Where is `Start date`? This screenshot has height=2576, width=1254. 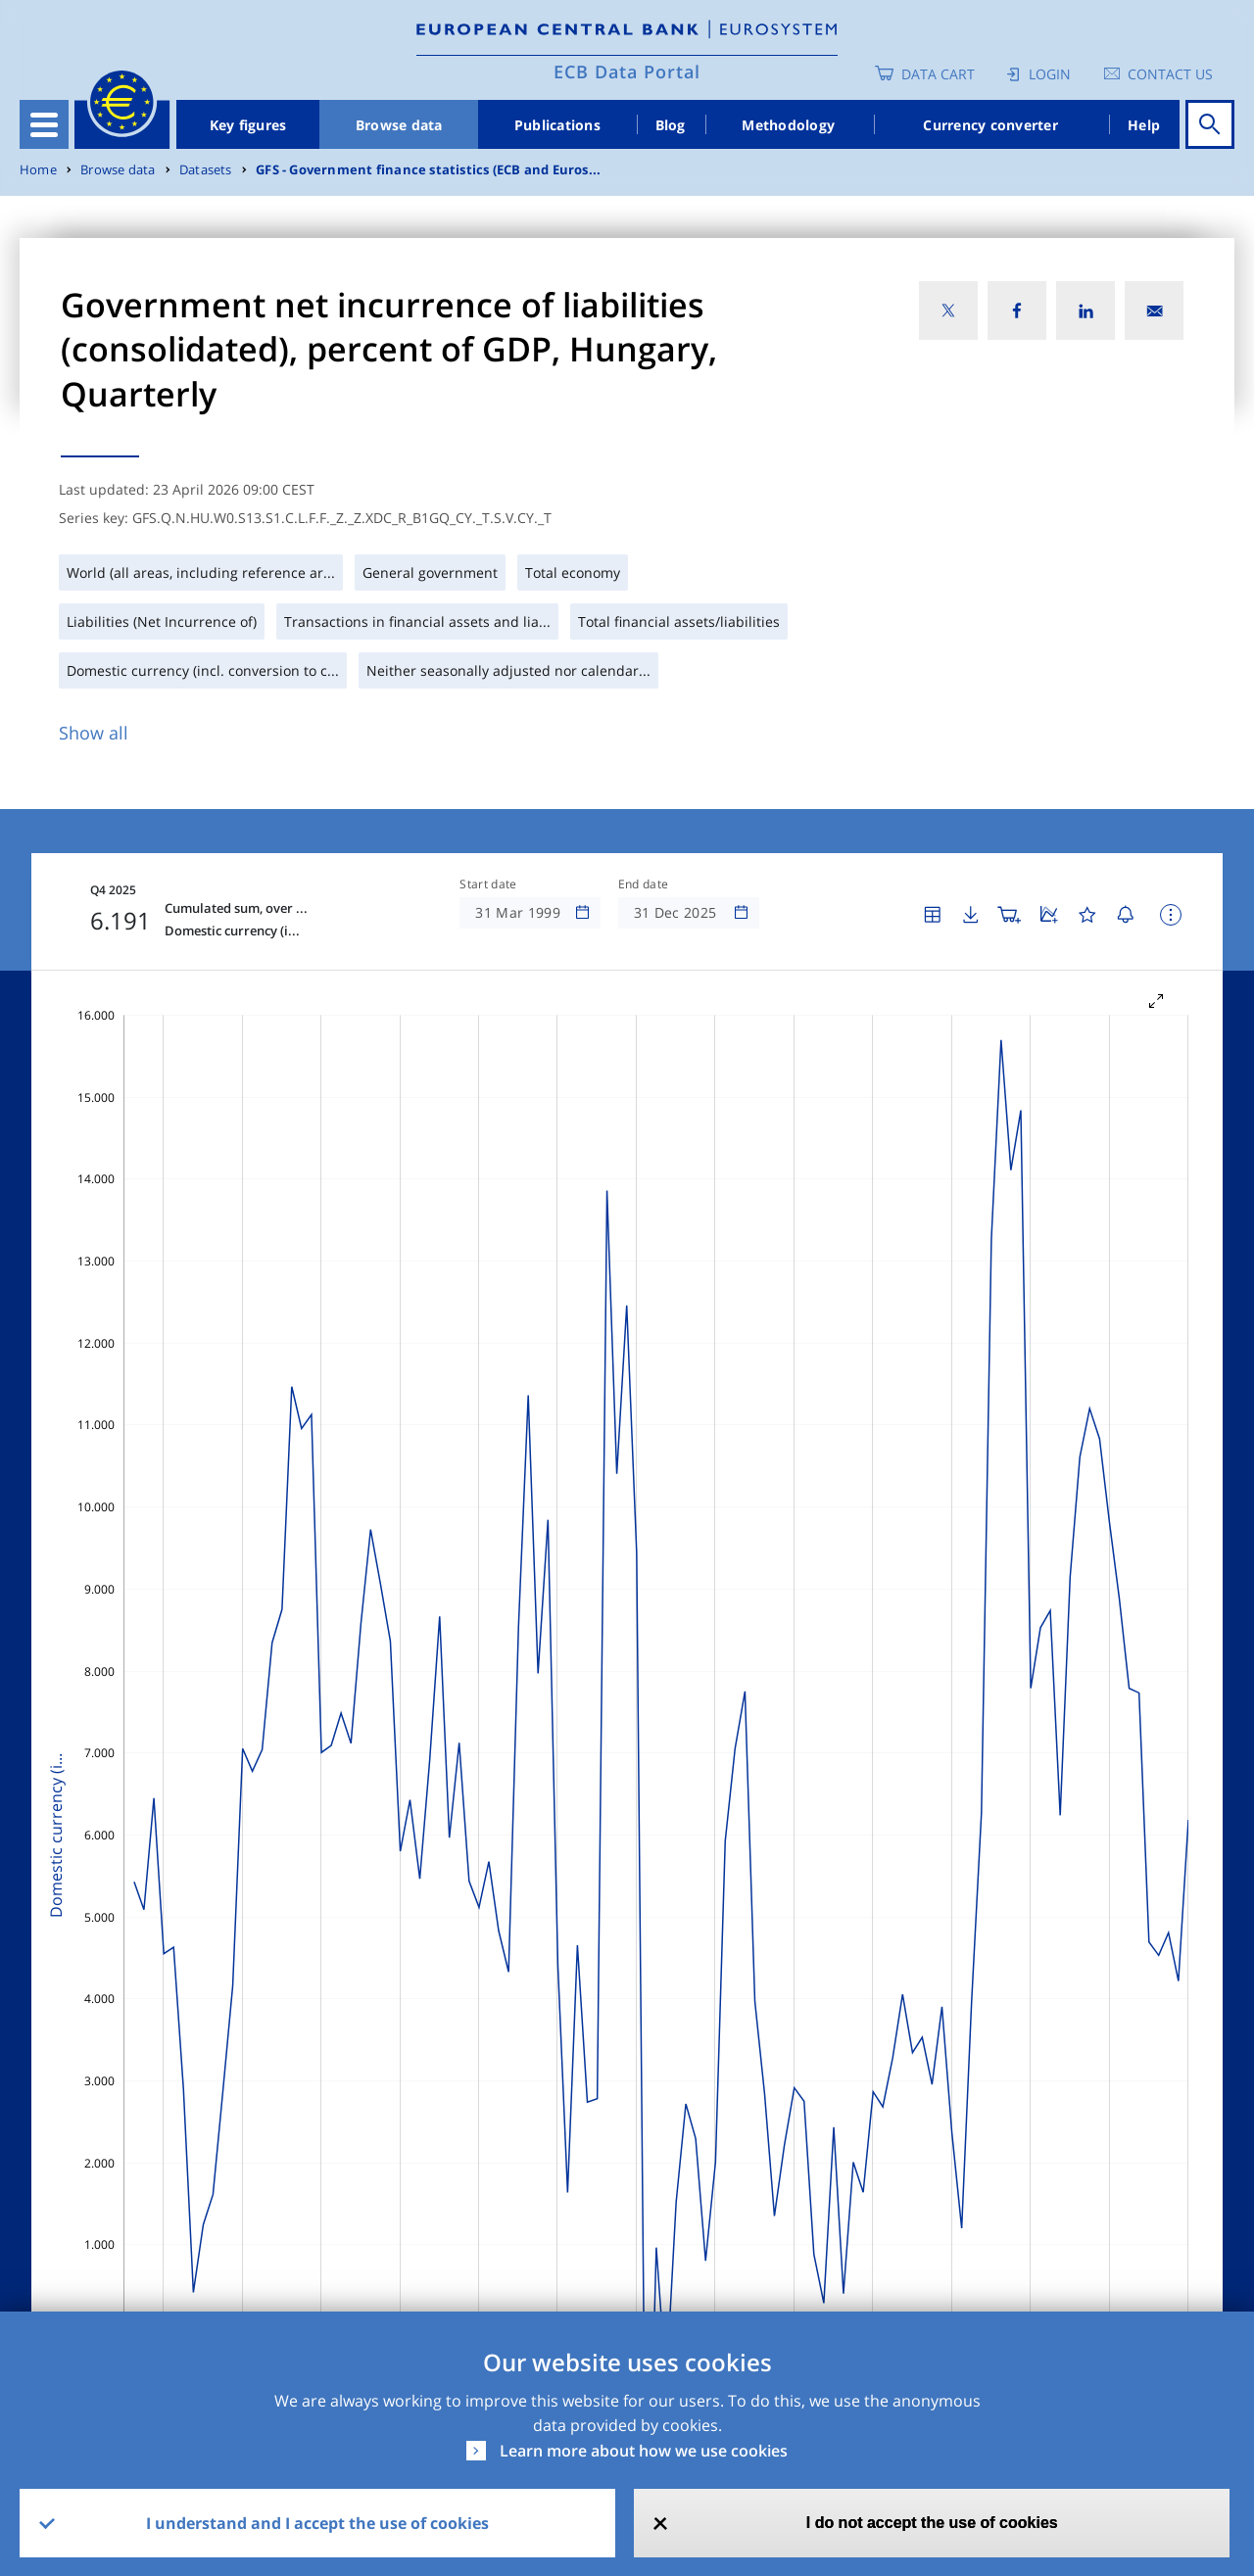
Start date is located at coordinates (487, 884).